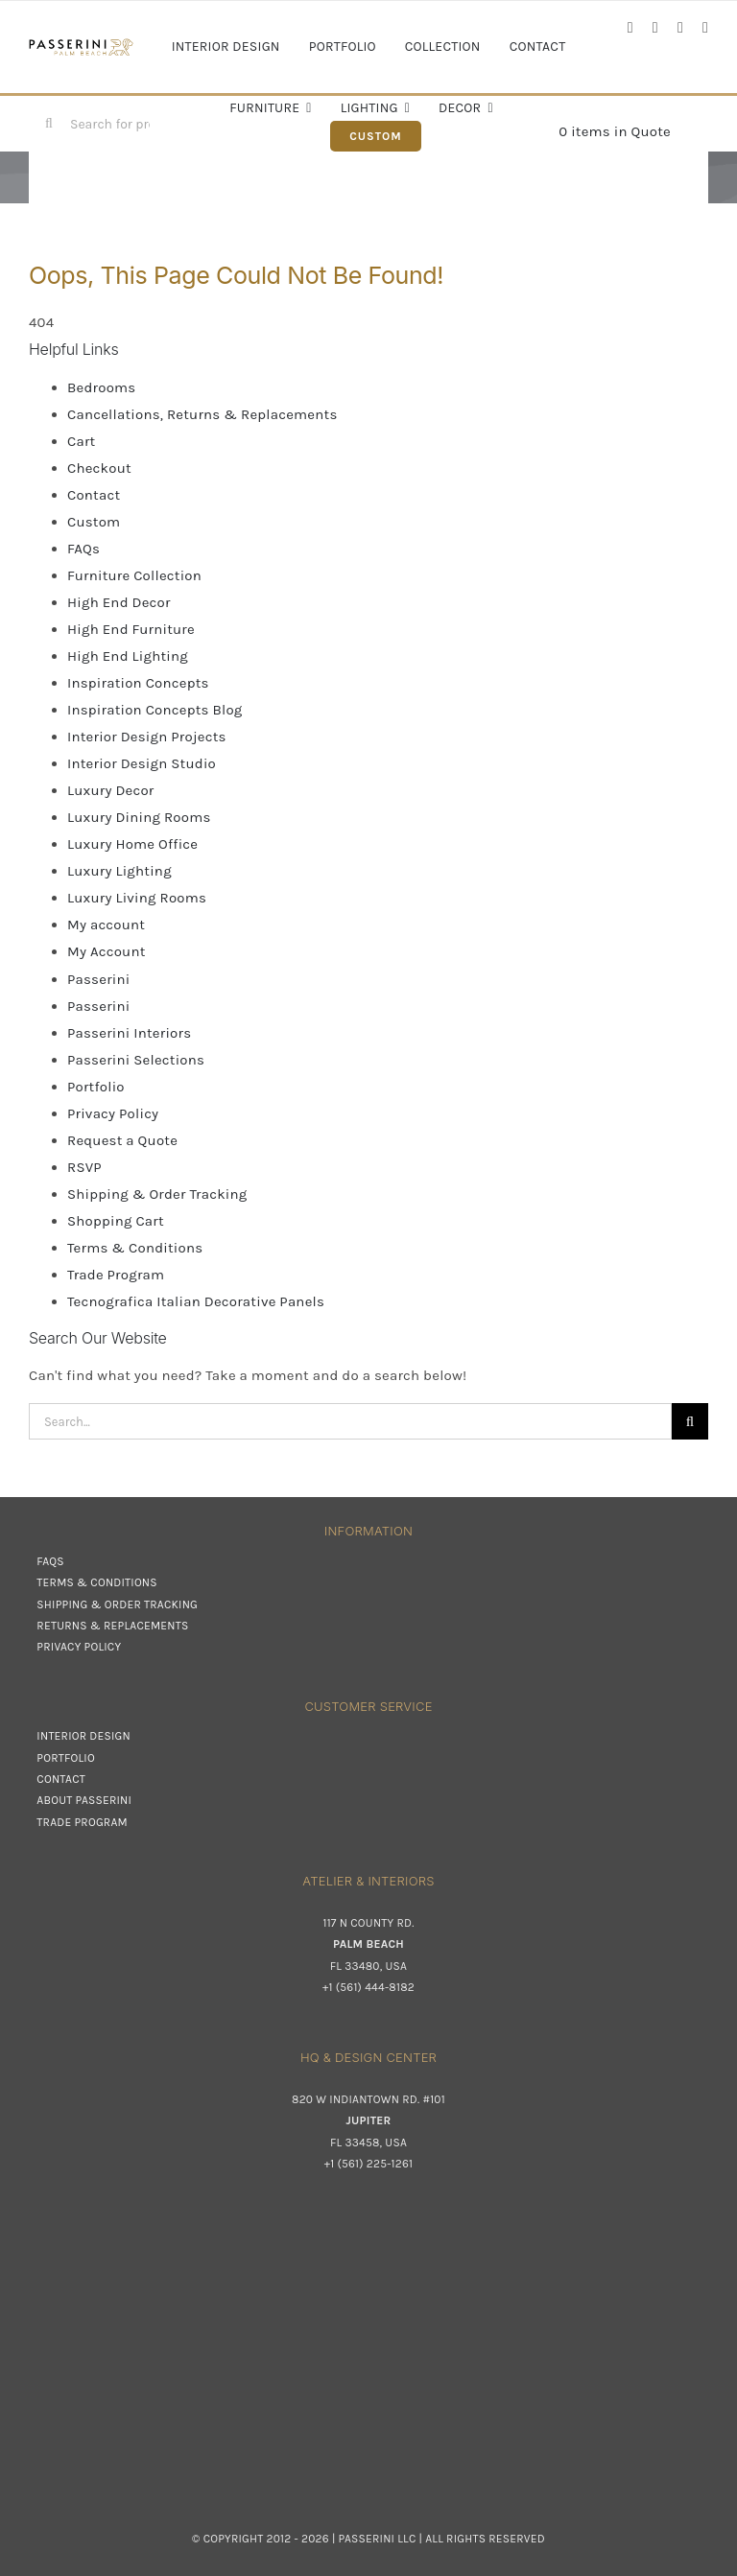  I want to click on Furniture Collection, so click(134, 575).